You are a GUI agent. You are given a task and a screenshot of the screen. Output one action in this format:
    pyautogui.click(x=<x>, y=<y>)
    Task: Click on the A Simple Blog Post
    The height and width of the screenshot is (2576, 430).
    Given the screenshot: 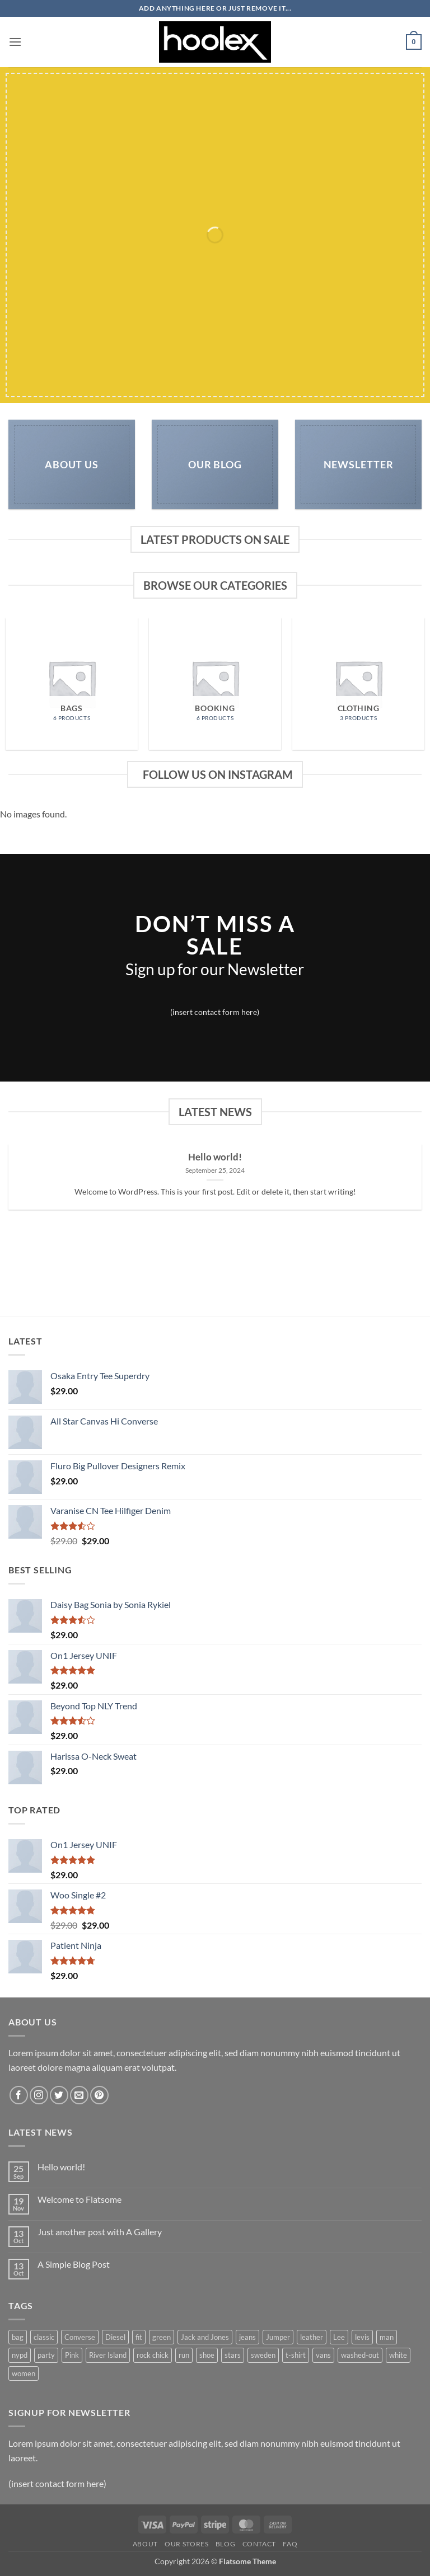 What is the action you would take?
    pyautogui.click(x=74, y=2264)
    